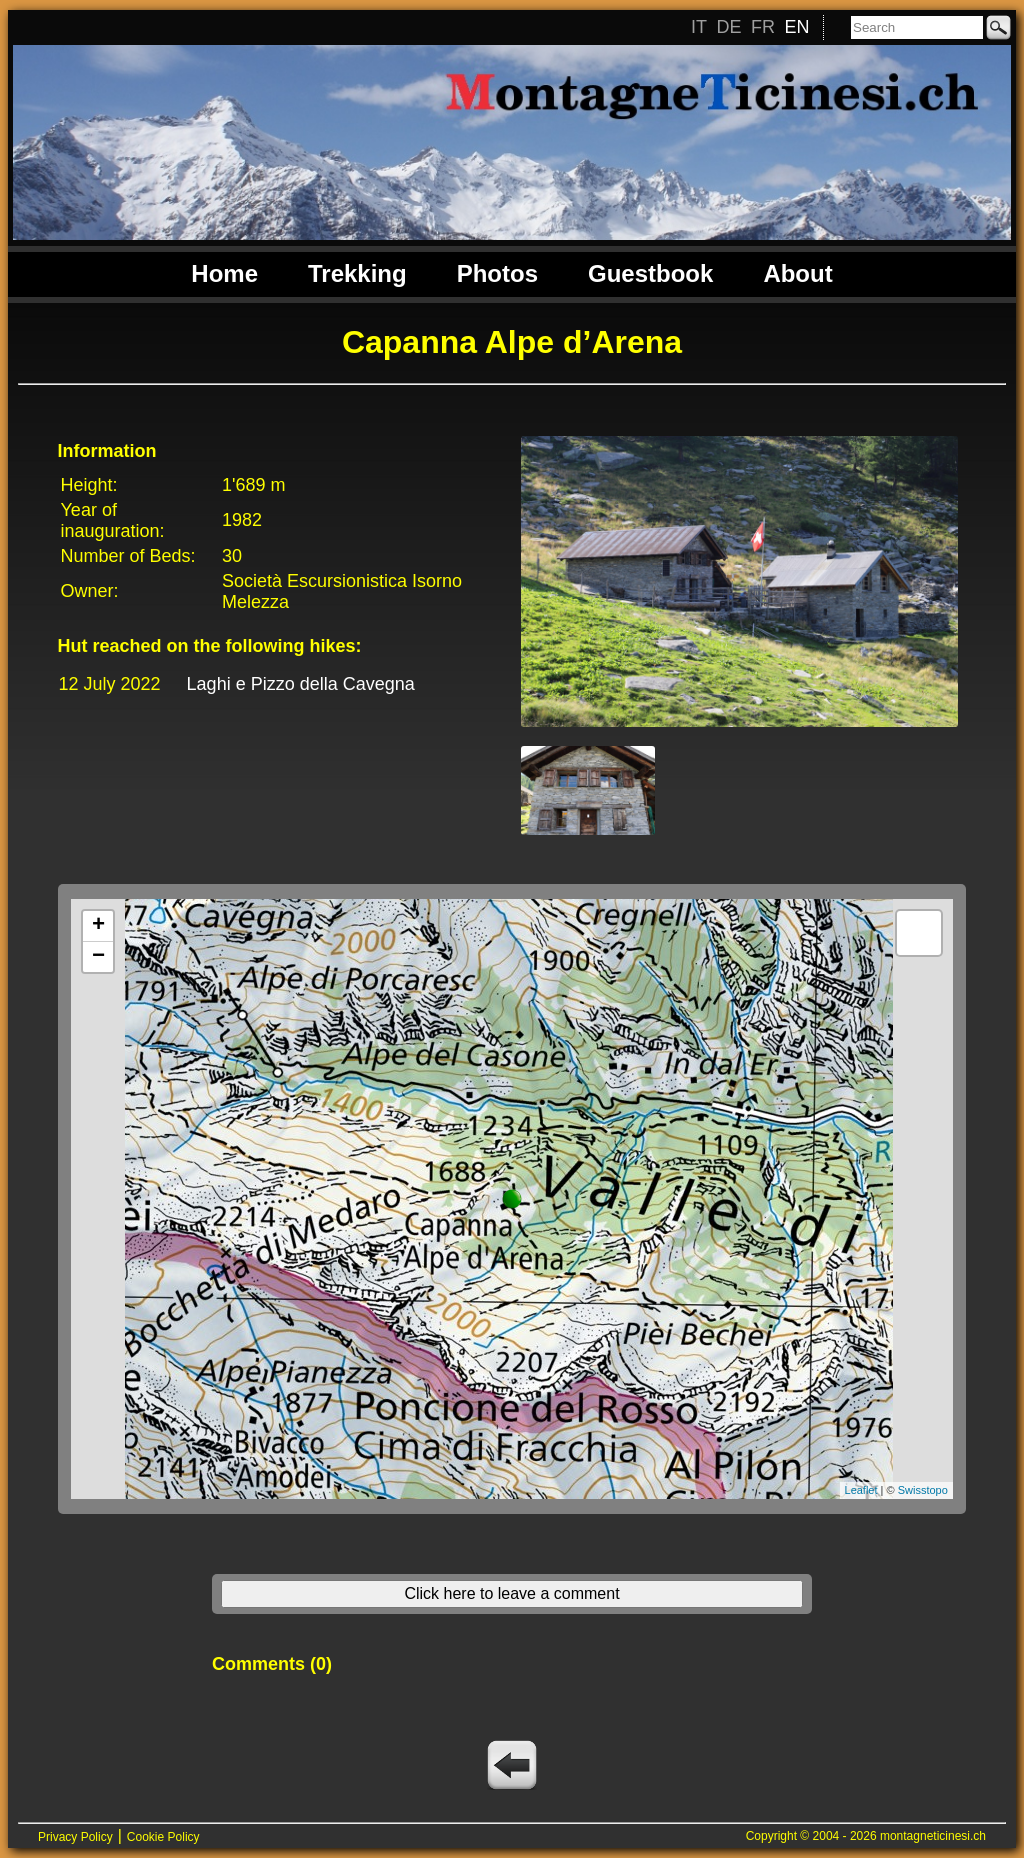 Image resolution: width=1024 pixels, height=1858 pixels. Describe the element at coordinates (301, 684) in the screenshot. I see `Laghi e Pizzo della Cavegna` at that location.